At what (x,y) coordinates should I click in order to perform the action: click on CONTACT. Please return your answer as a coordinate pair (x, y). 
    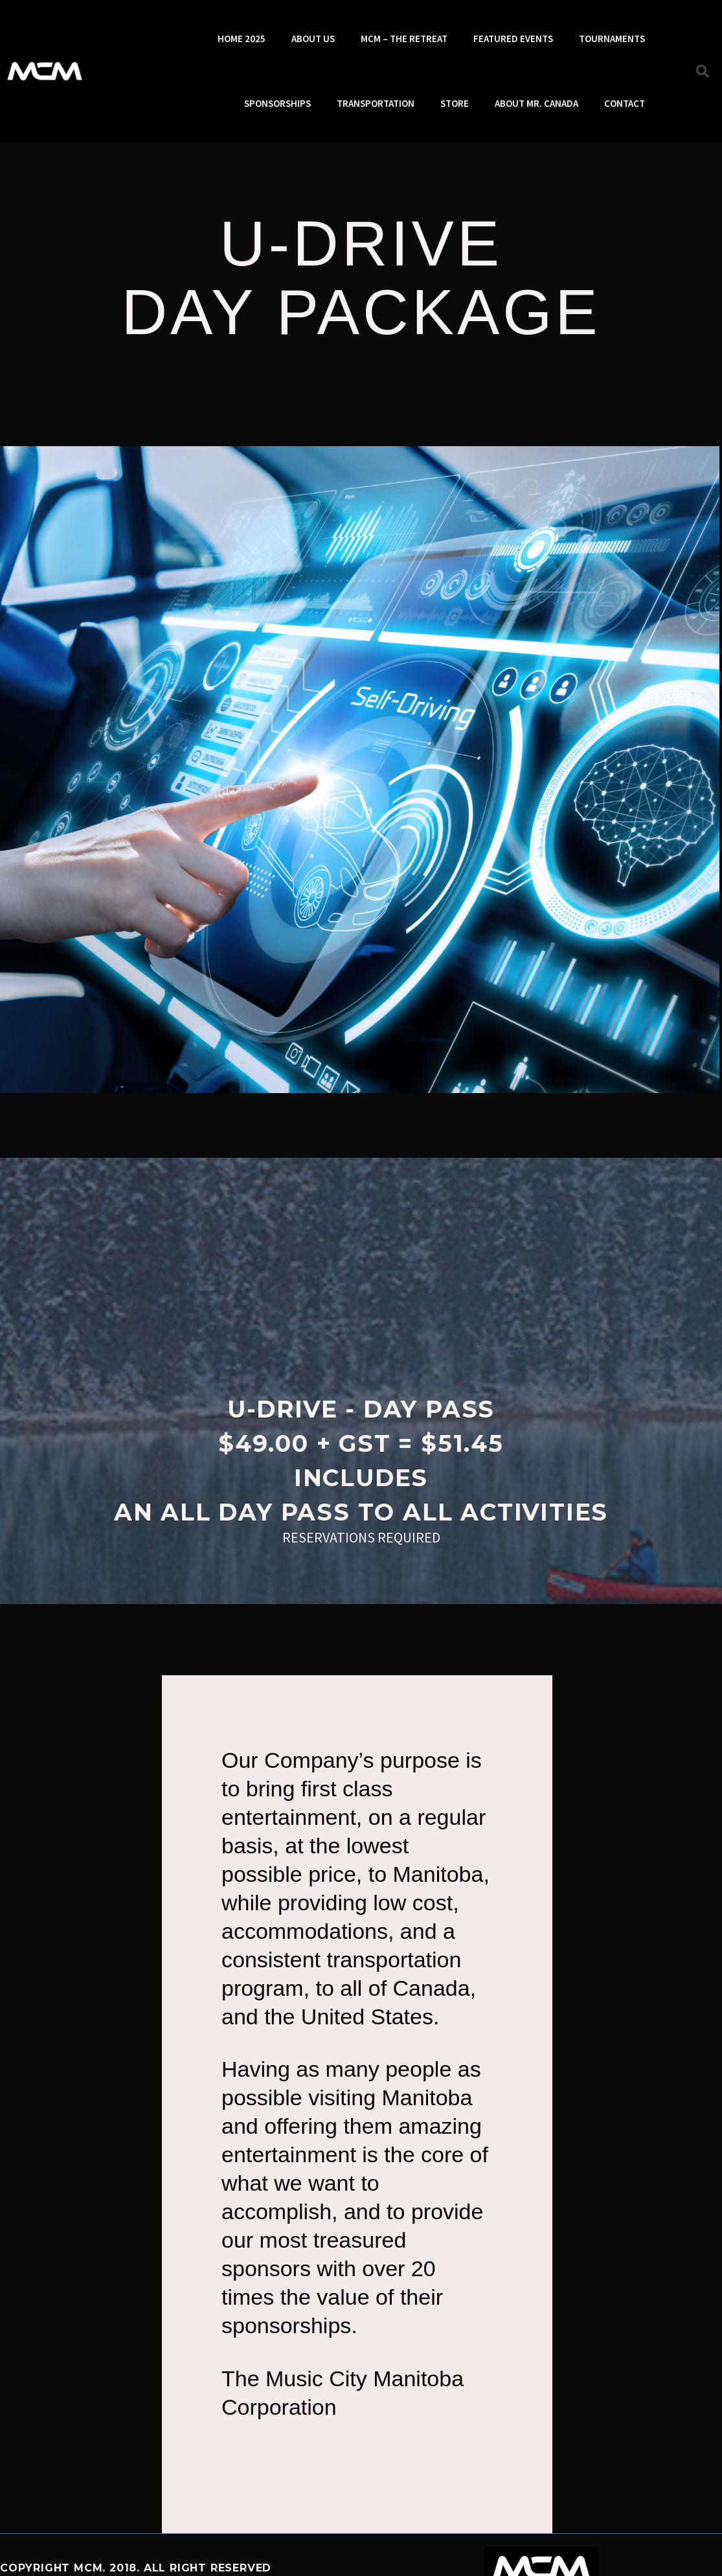
    Looking at the image, I should click on (624, 103).